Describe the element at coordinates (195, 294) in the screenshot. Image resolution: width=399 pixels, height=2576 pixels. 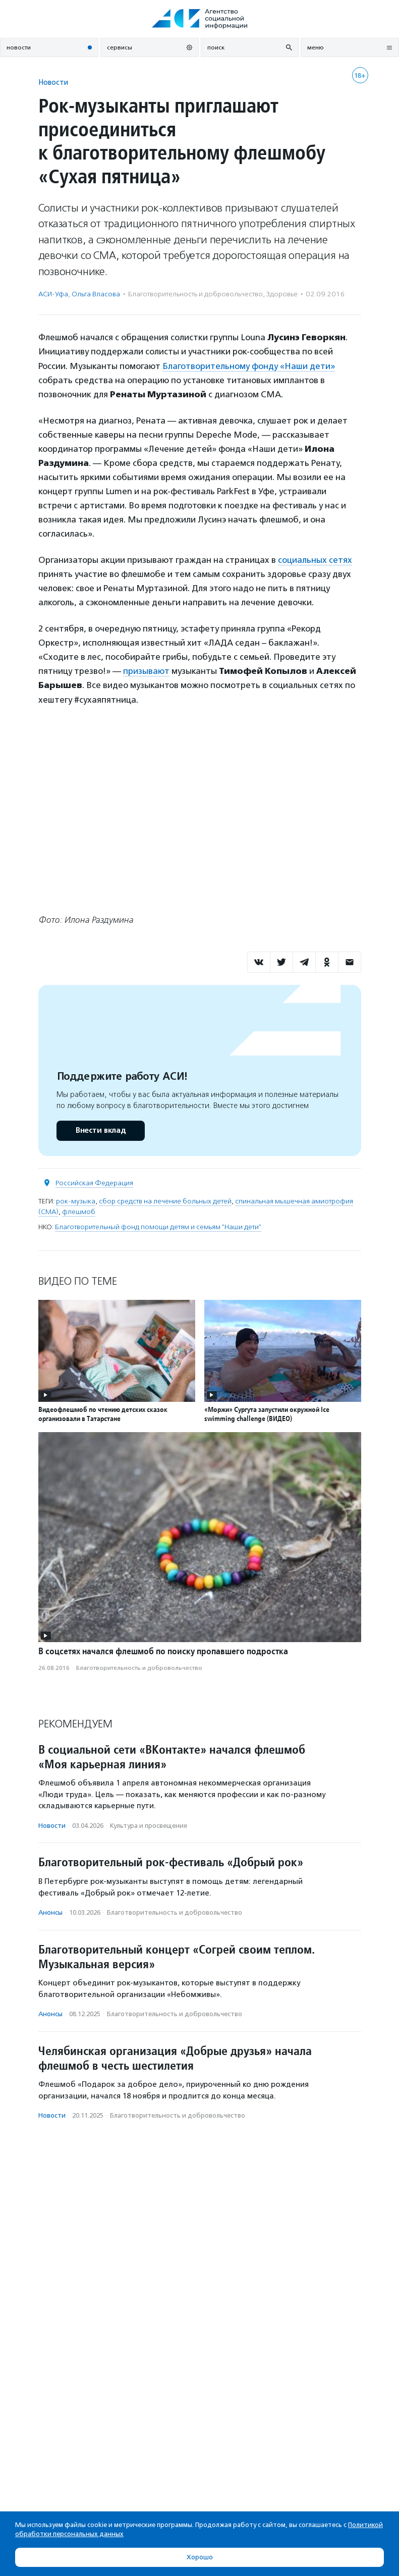
I see `Благотвори­тель­ность и доброволь­чест­во` at that location.